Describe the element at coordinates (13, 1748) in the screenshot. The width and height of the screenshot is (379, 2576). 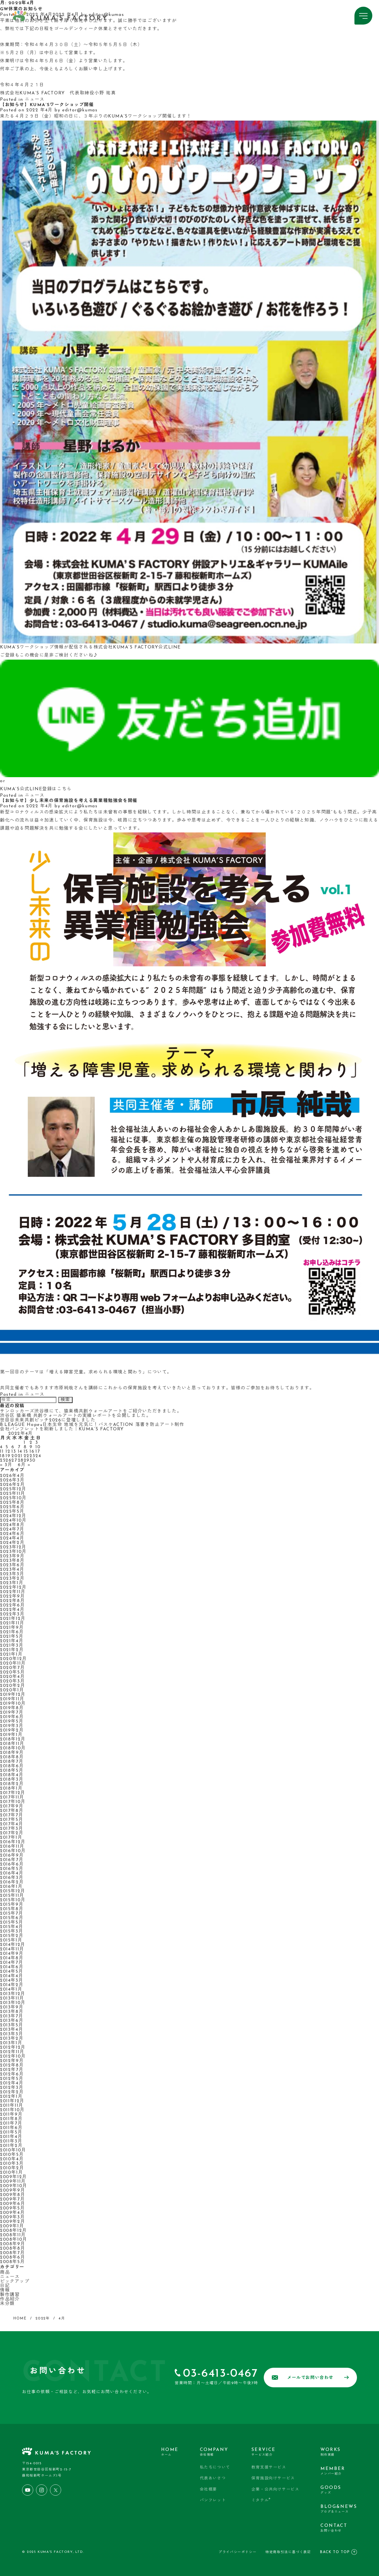
I see `2018年10月` at that location.